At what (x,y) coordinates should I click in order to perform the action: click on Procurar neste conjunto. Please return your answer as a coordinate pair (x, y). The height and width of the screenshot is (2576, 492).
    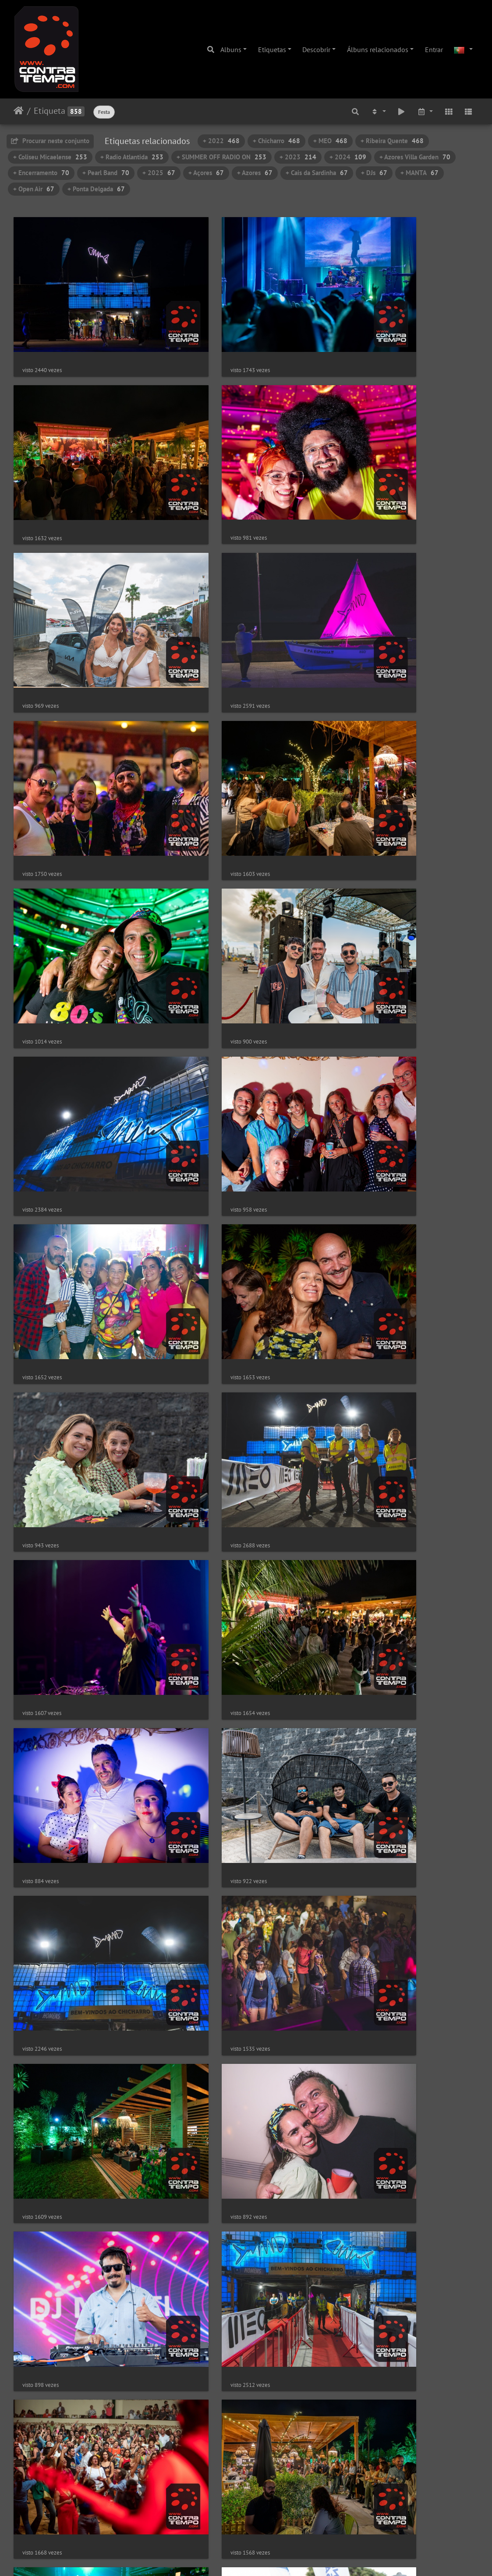
    Looking at the image, I should click on (50, 141).